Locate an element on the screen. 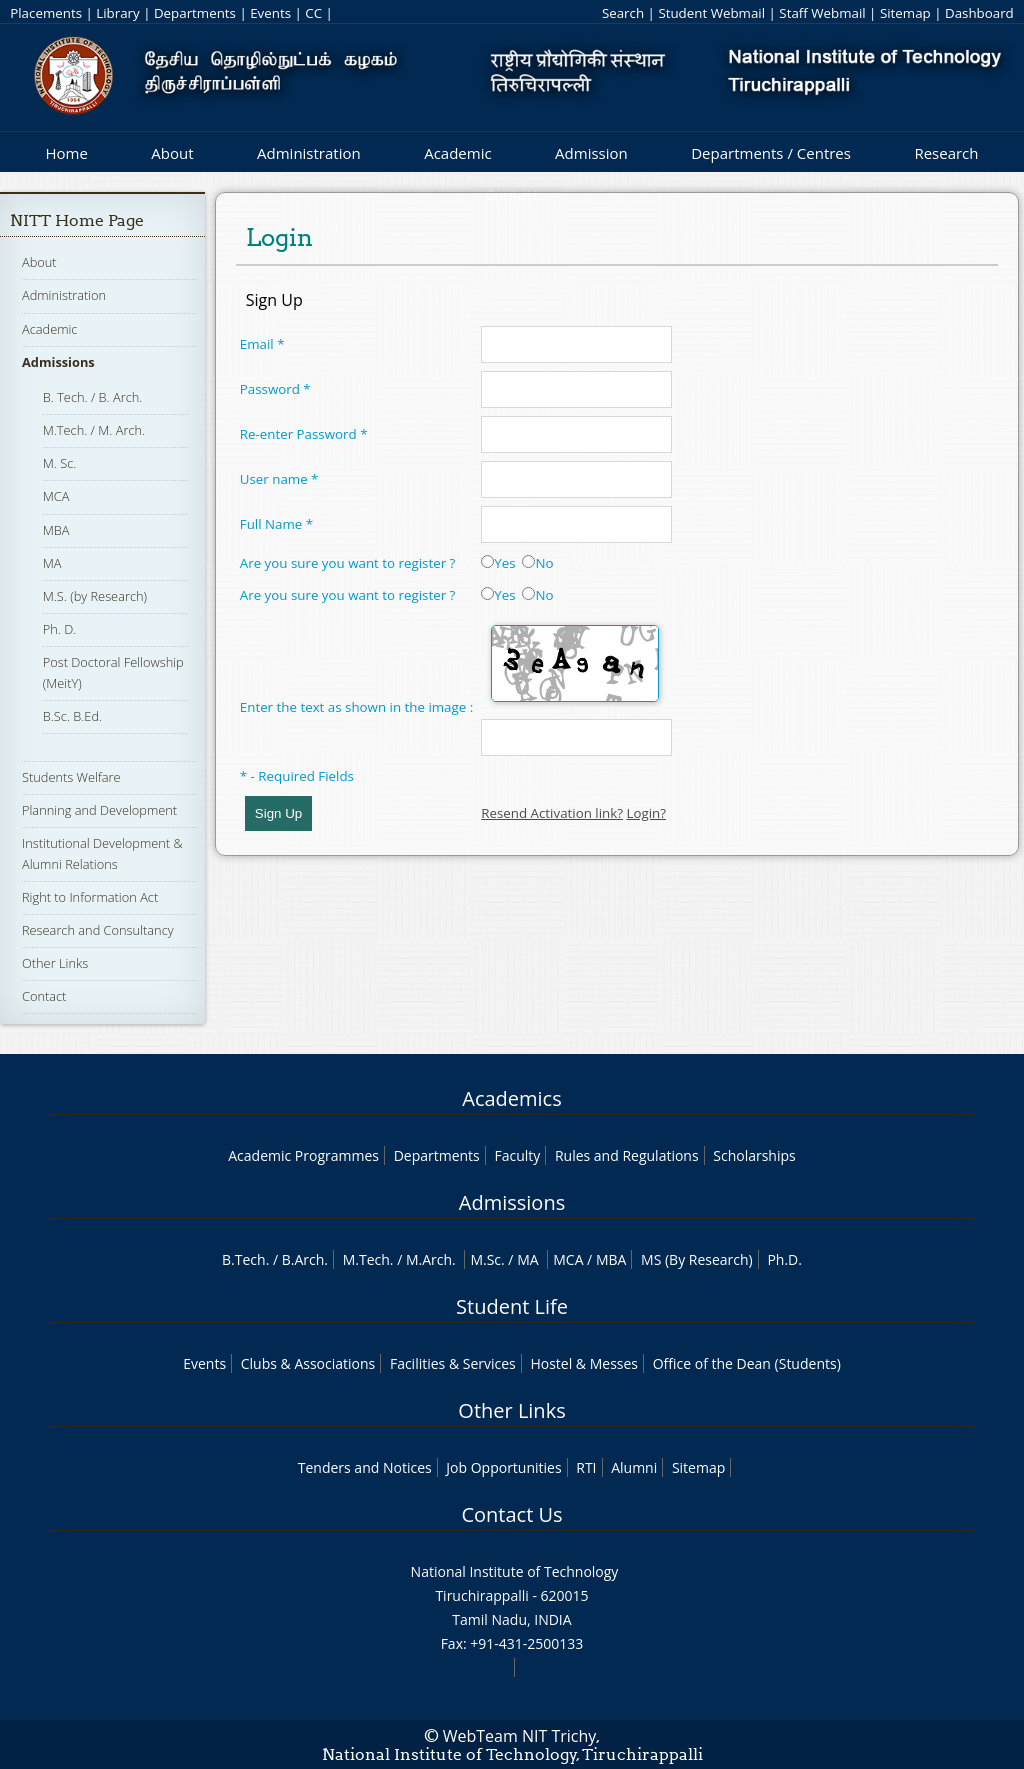 Image resolution: width=1024 pixels, height=1769 pixels. MS (By Research) is located at coordinates (697, 1259).